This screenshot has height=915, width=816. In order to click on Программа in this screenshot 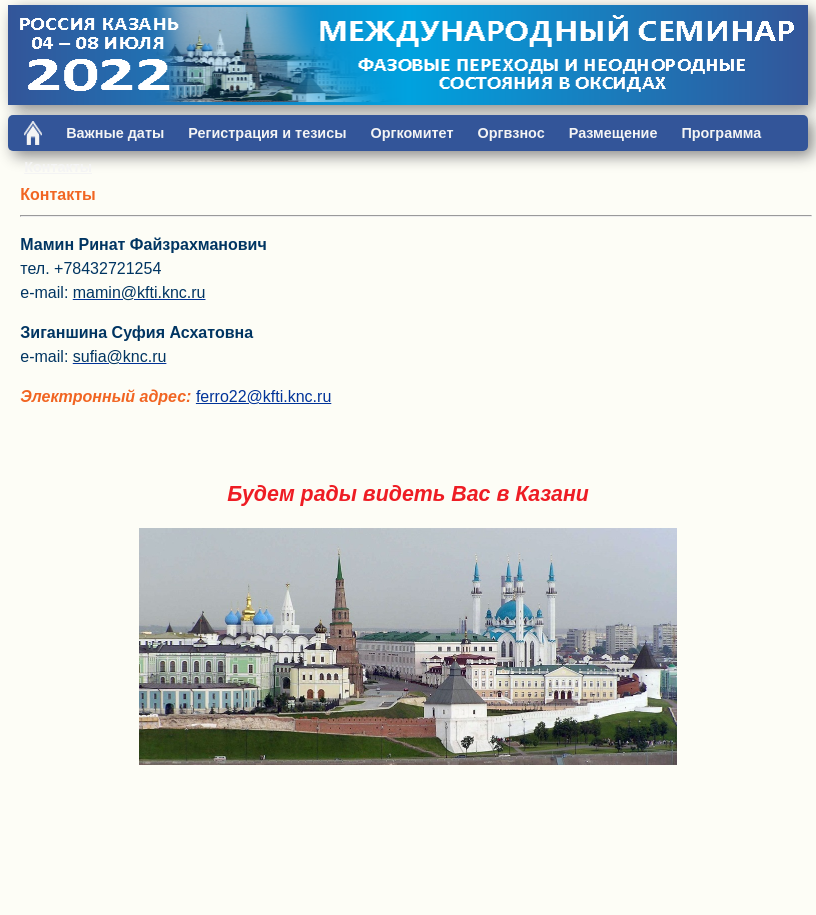, I will do `click(721, 133)`.